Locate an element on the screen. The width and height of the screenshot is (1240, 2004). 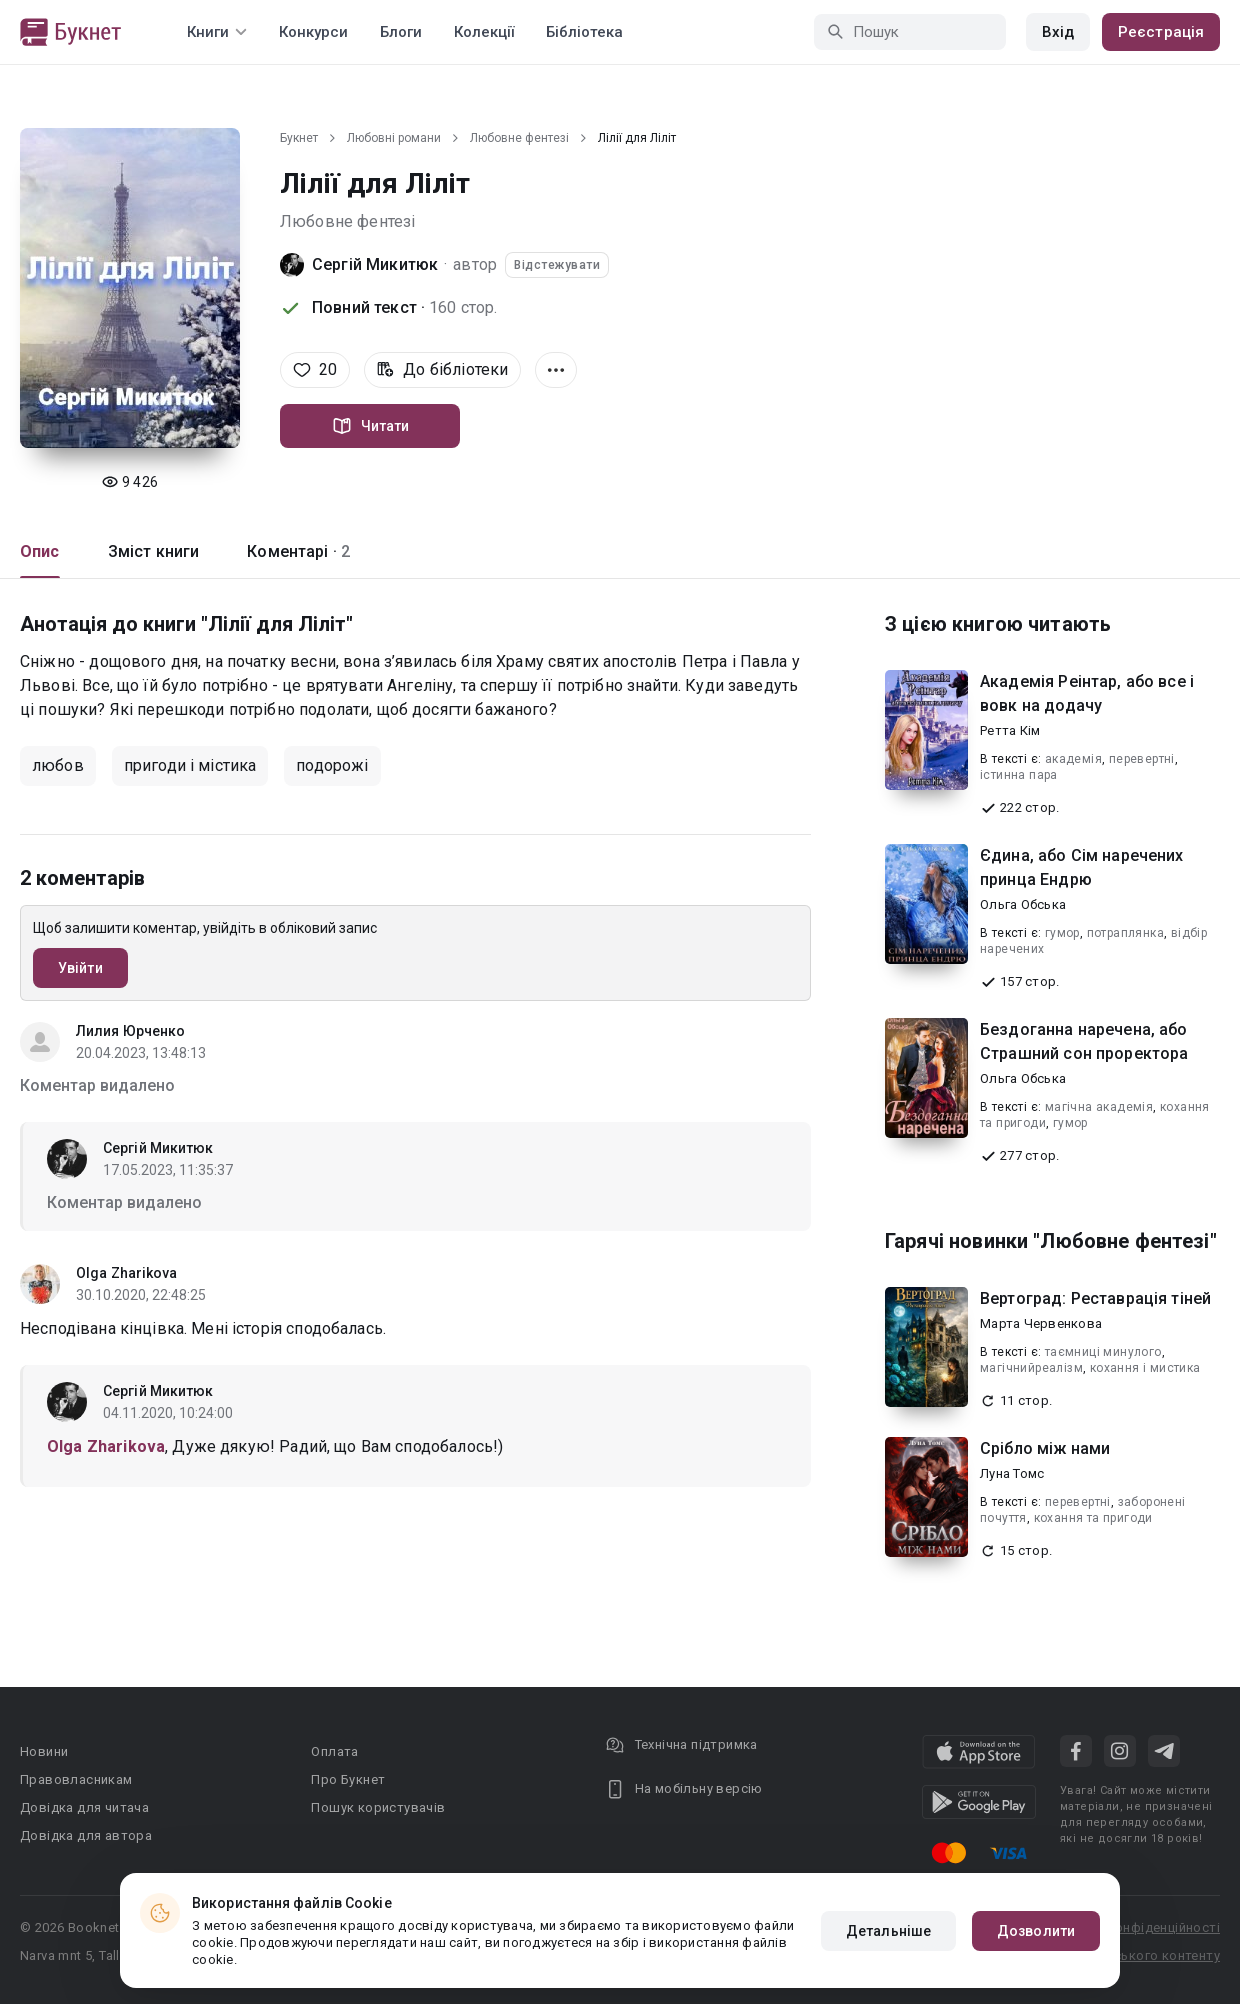
Букнет is located at coordinates (299, 138).